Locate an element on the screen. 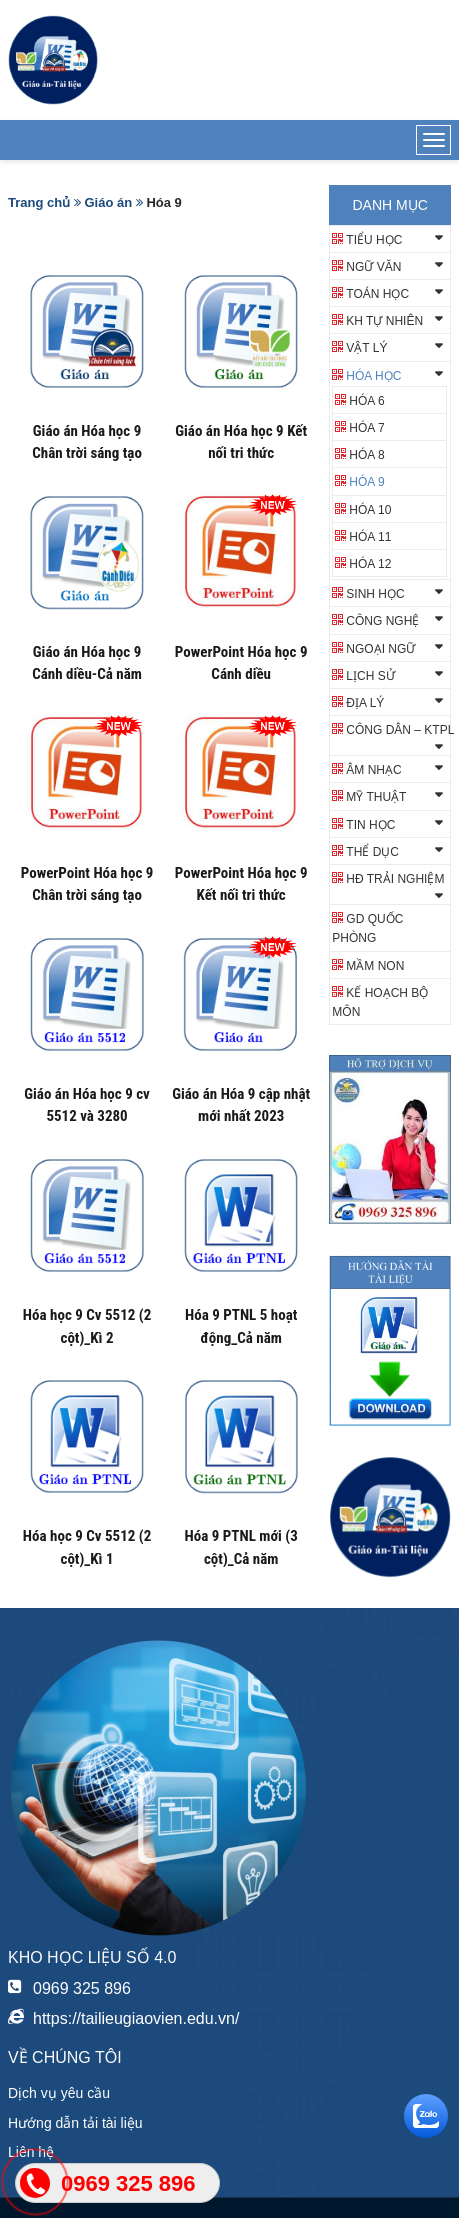  Mầm non is located at coordinates (375, 966).